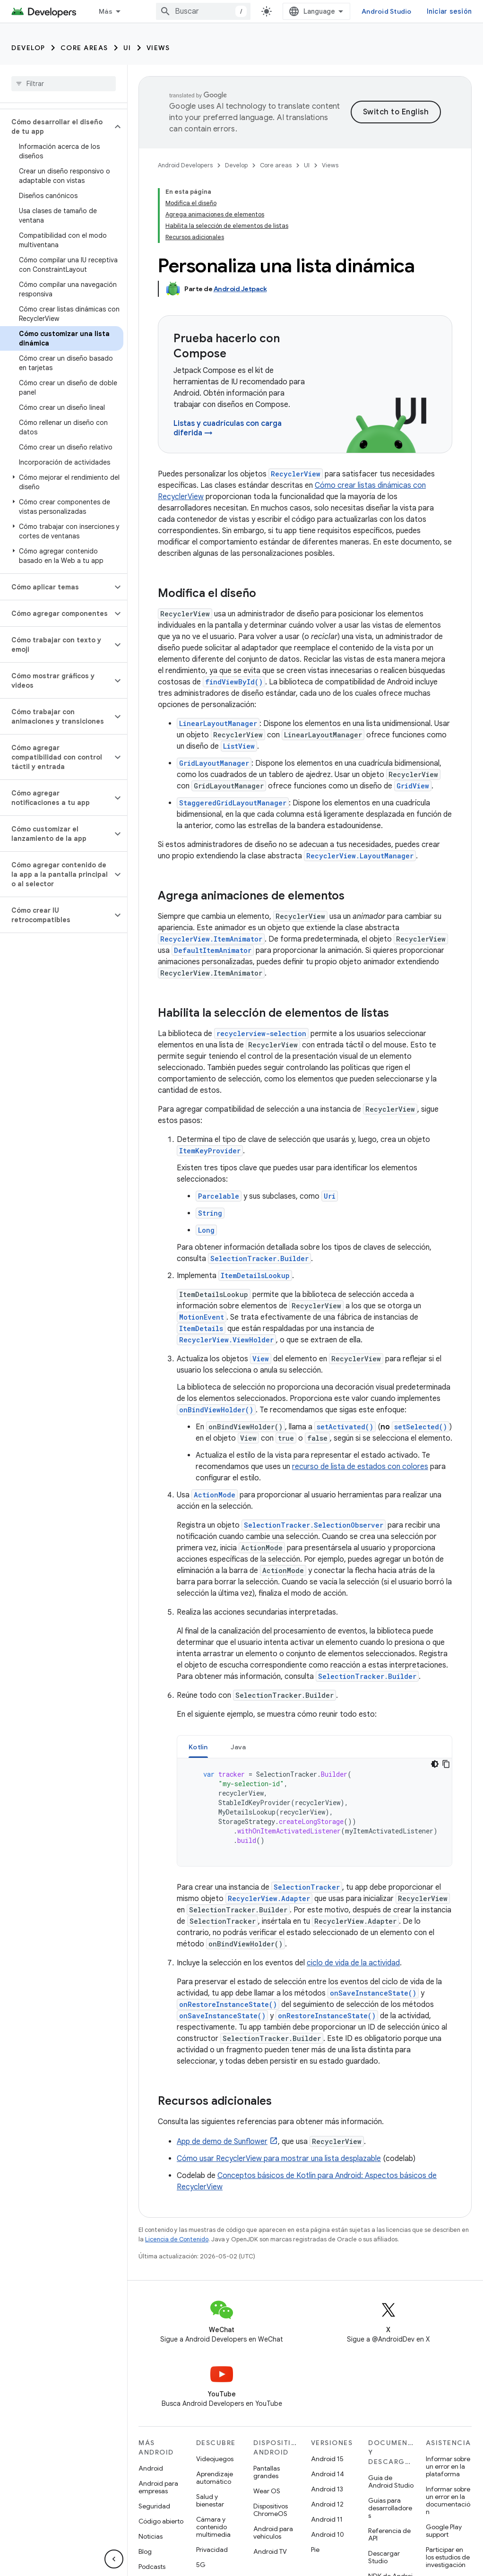 The width and height of the screenshot is (483, 2576). Describe the element at coordinates (270, 2551) in the screenshot. I see `Android TV` at that location.